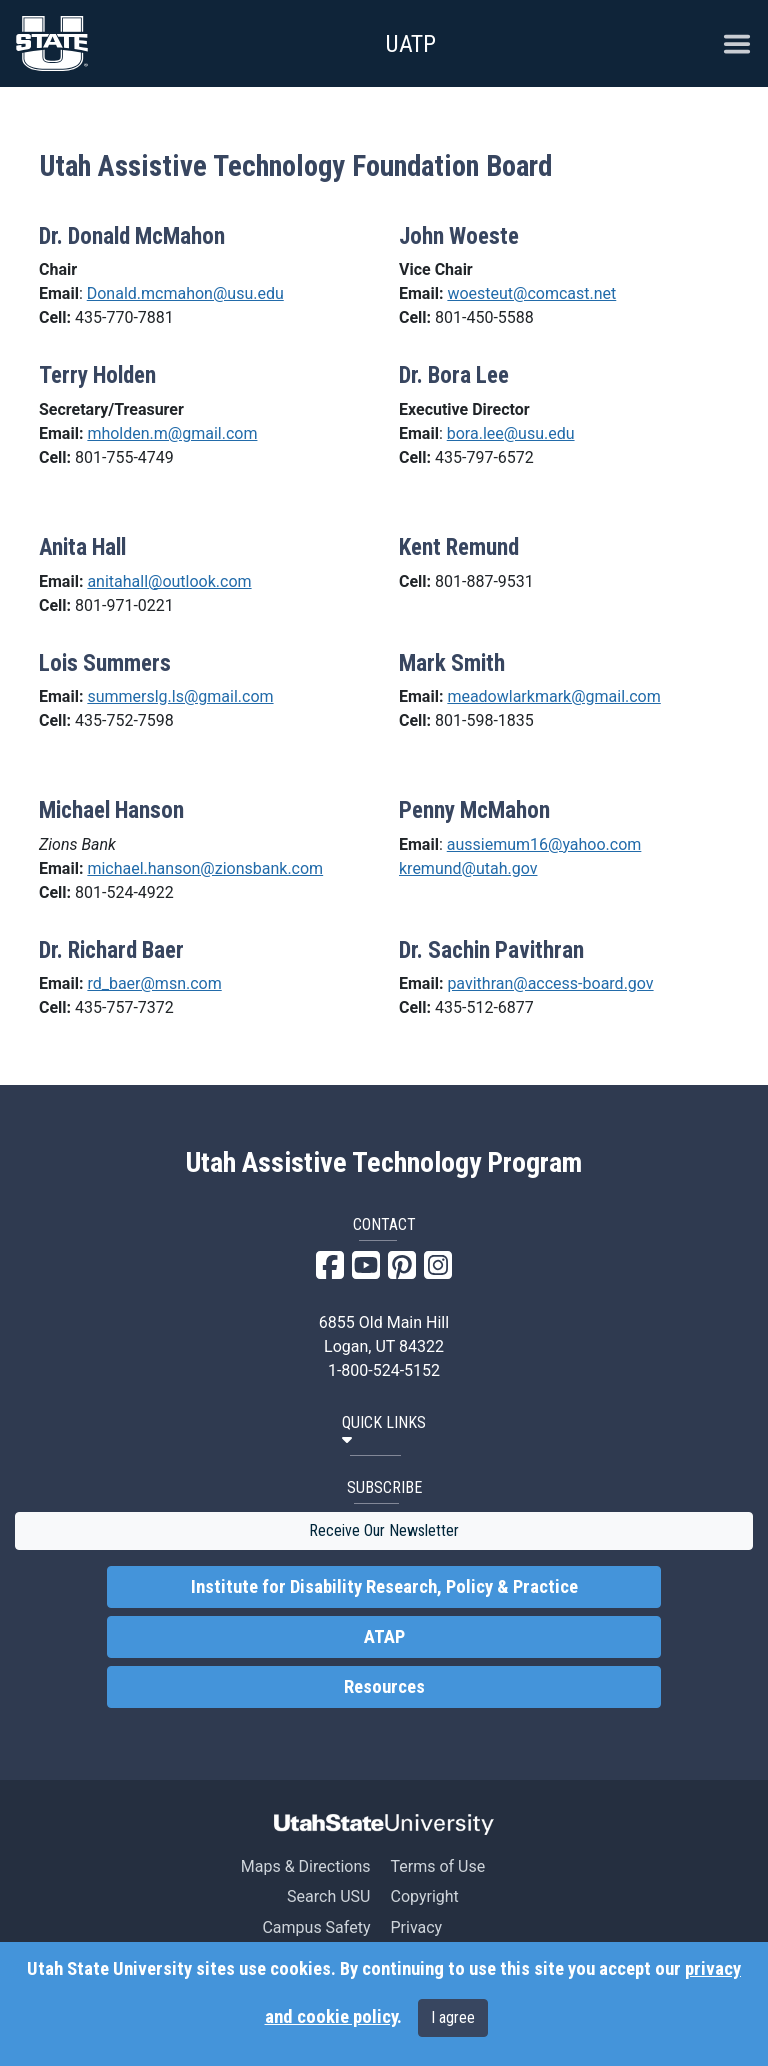 The image size is (768, 2066). Describe the element at coordinates (185, 293) in the screenshot. I see `Donald.mcmahon@usu.edu` at that location.